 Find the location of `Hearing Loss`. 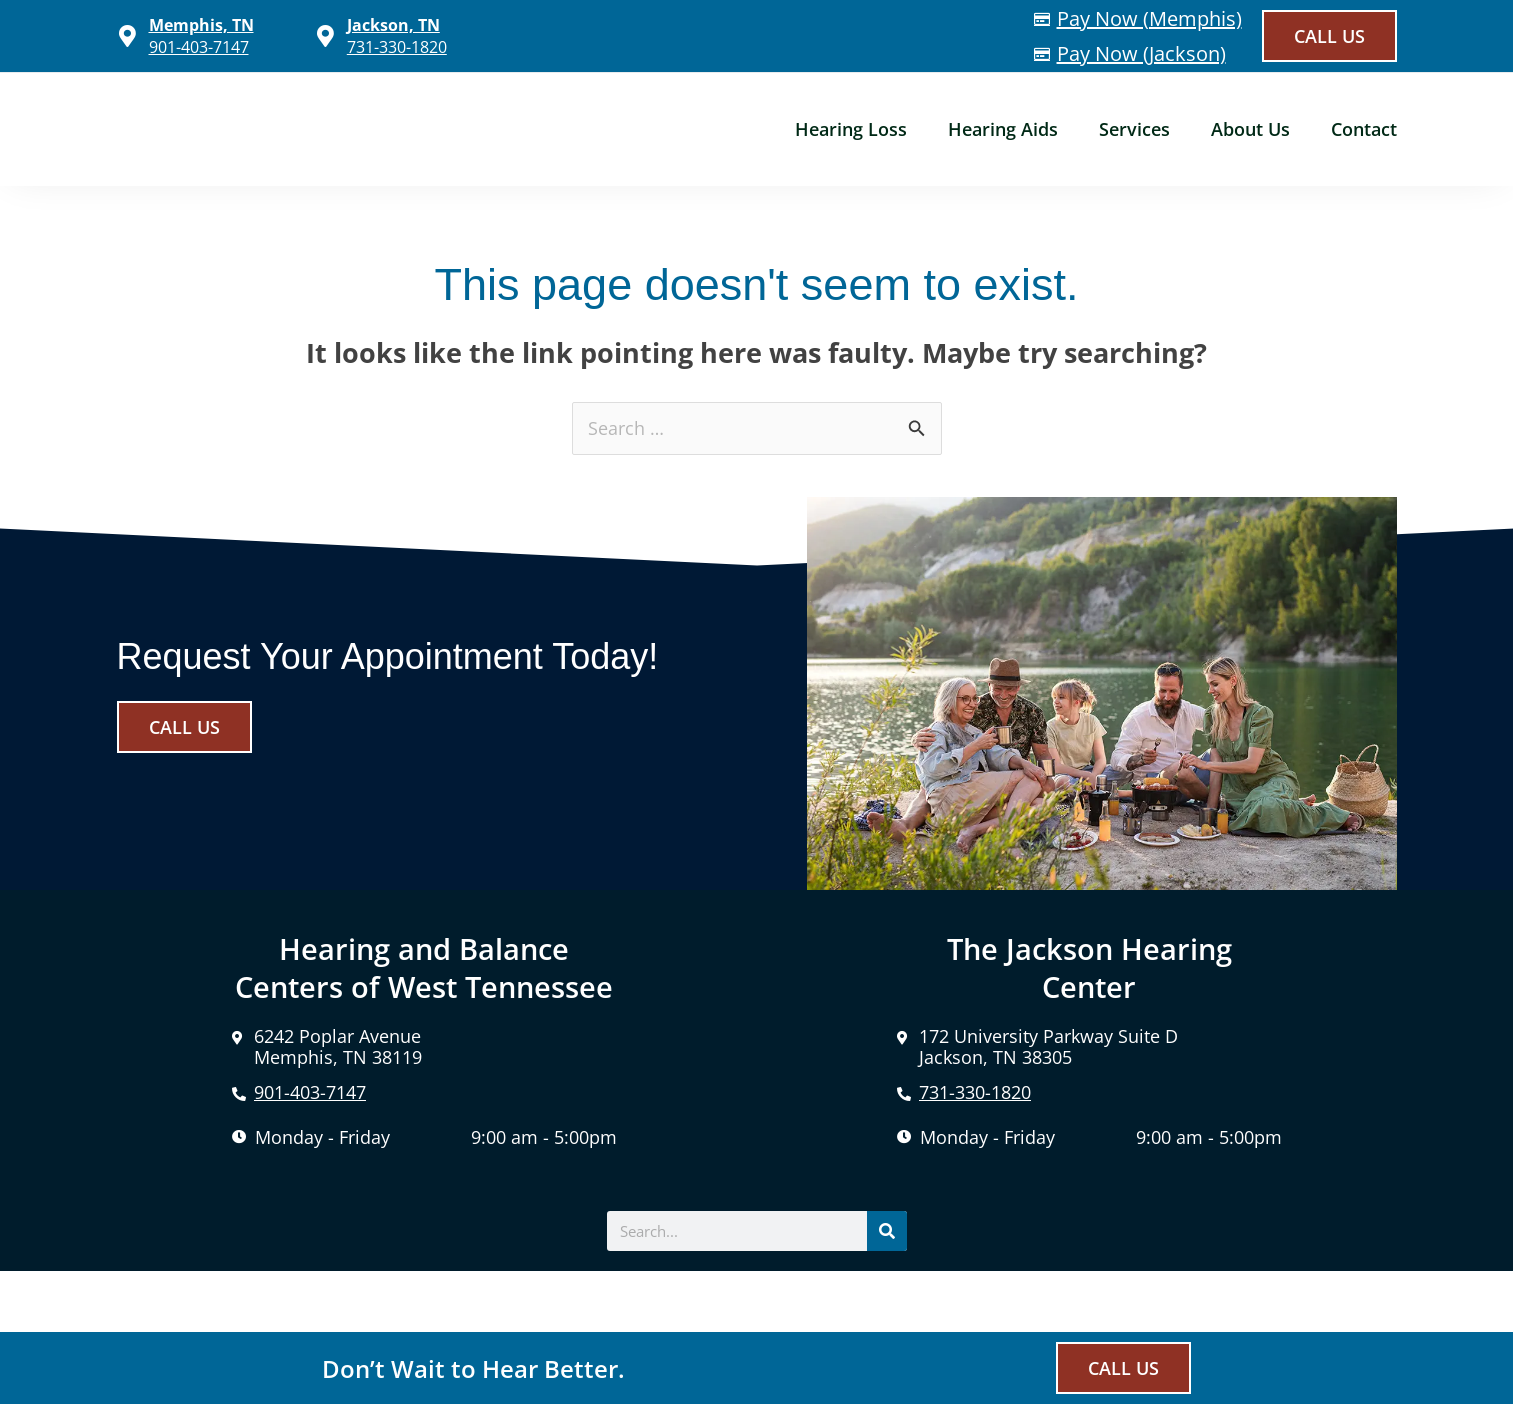

Hearing Loss is located at coordinates (851, 129).